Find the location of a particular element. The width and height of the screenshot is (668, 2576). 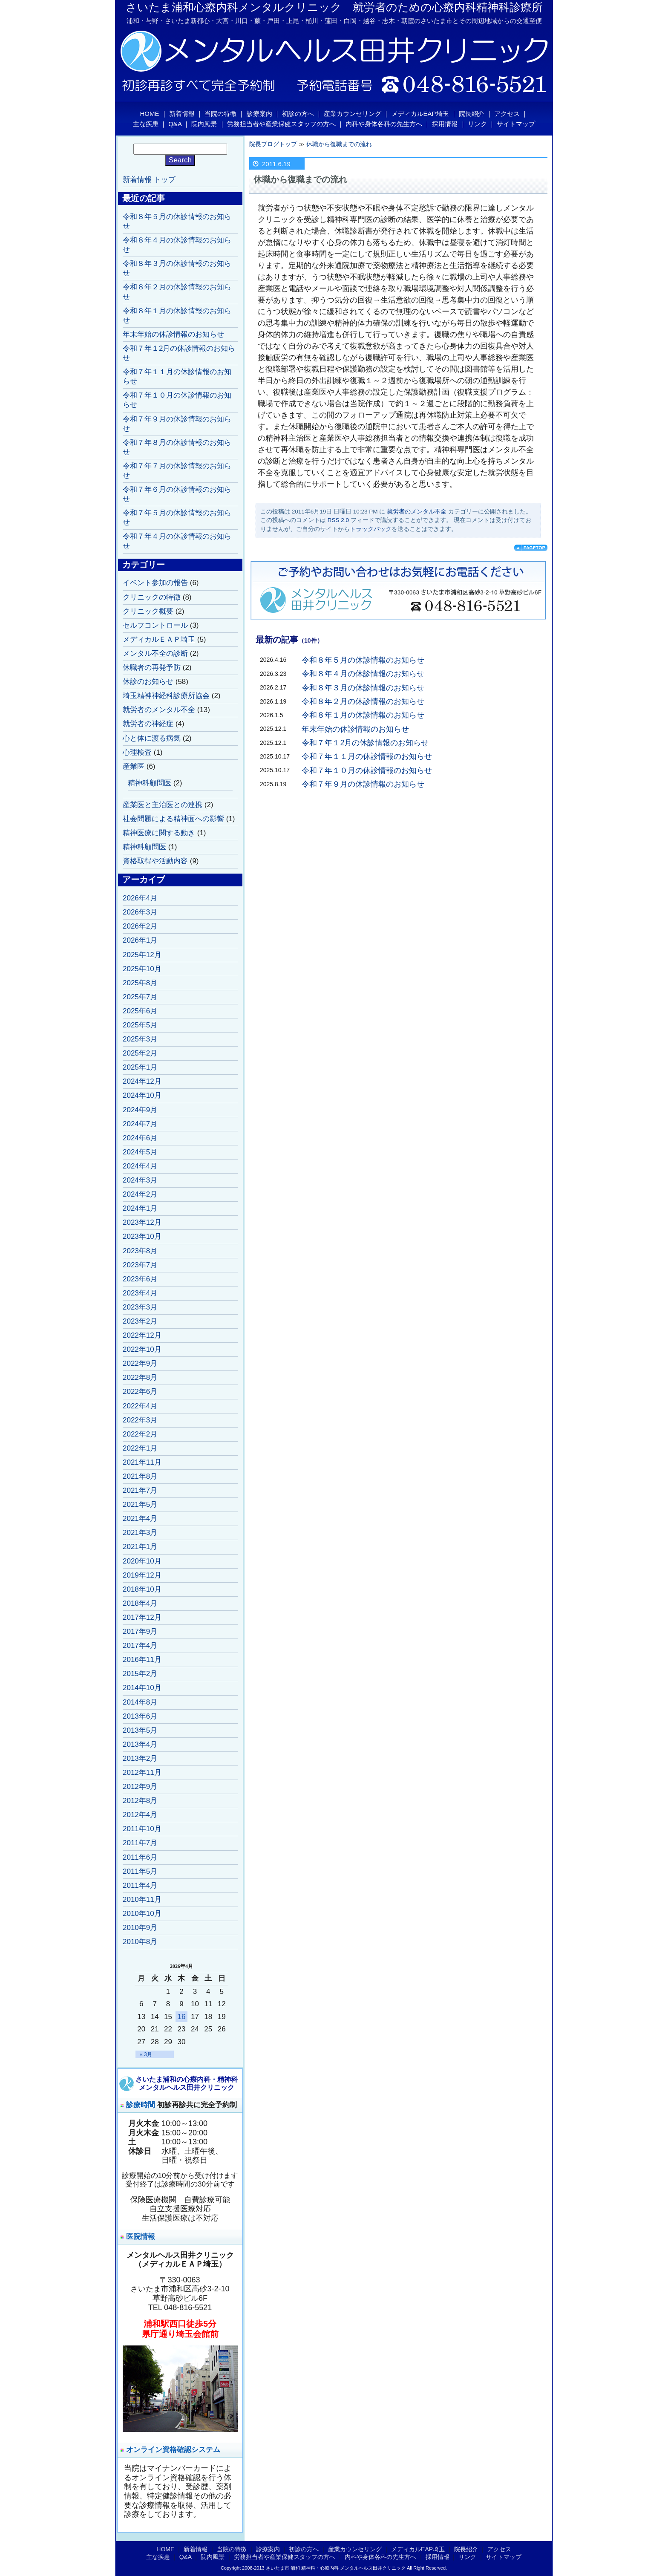

2024年1月 is located at coordinates (140, 1208).